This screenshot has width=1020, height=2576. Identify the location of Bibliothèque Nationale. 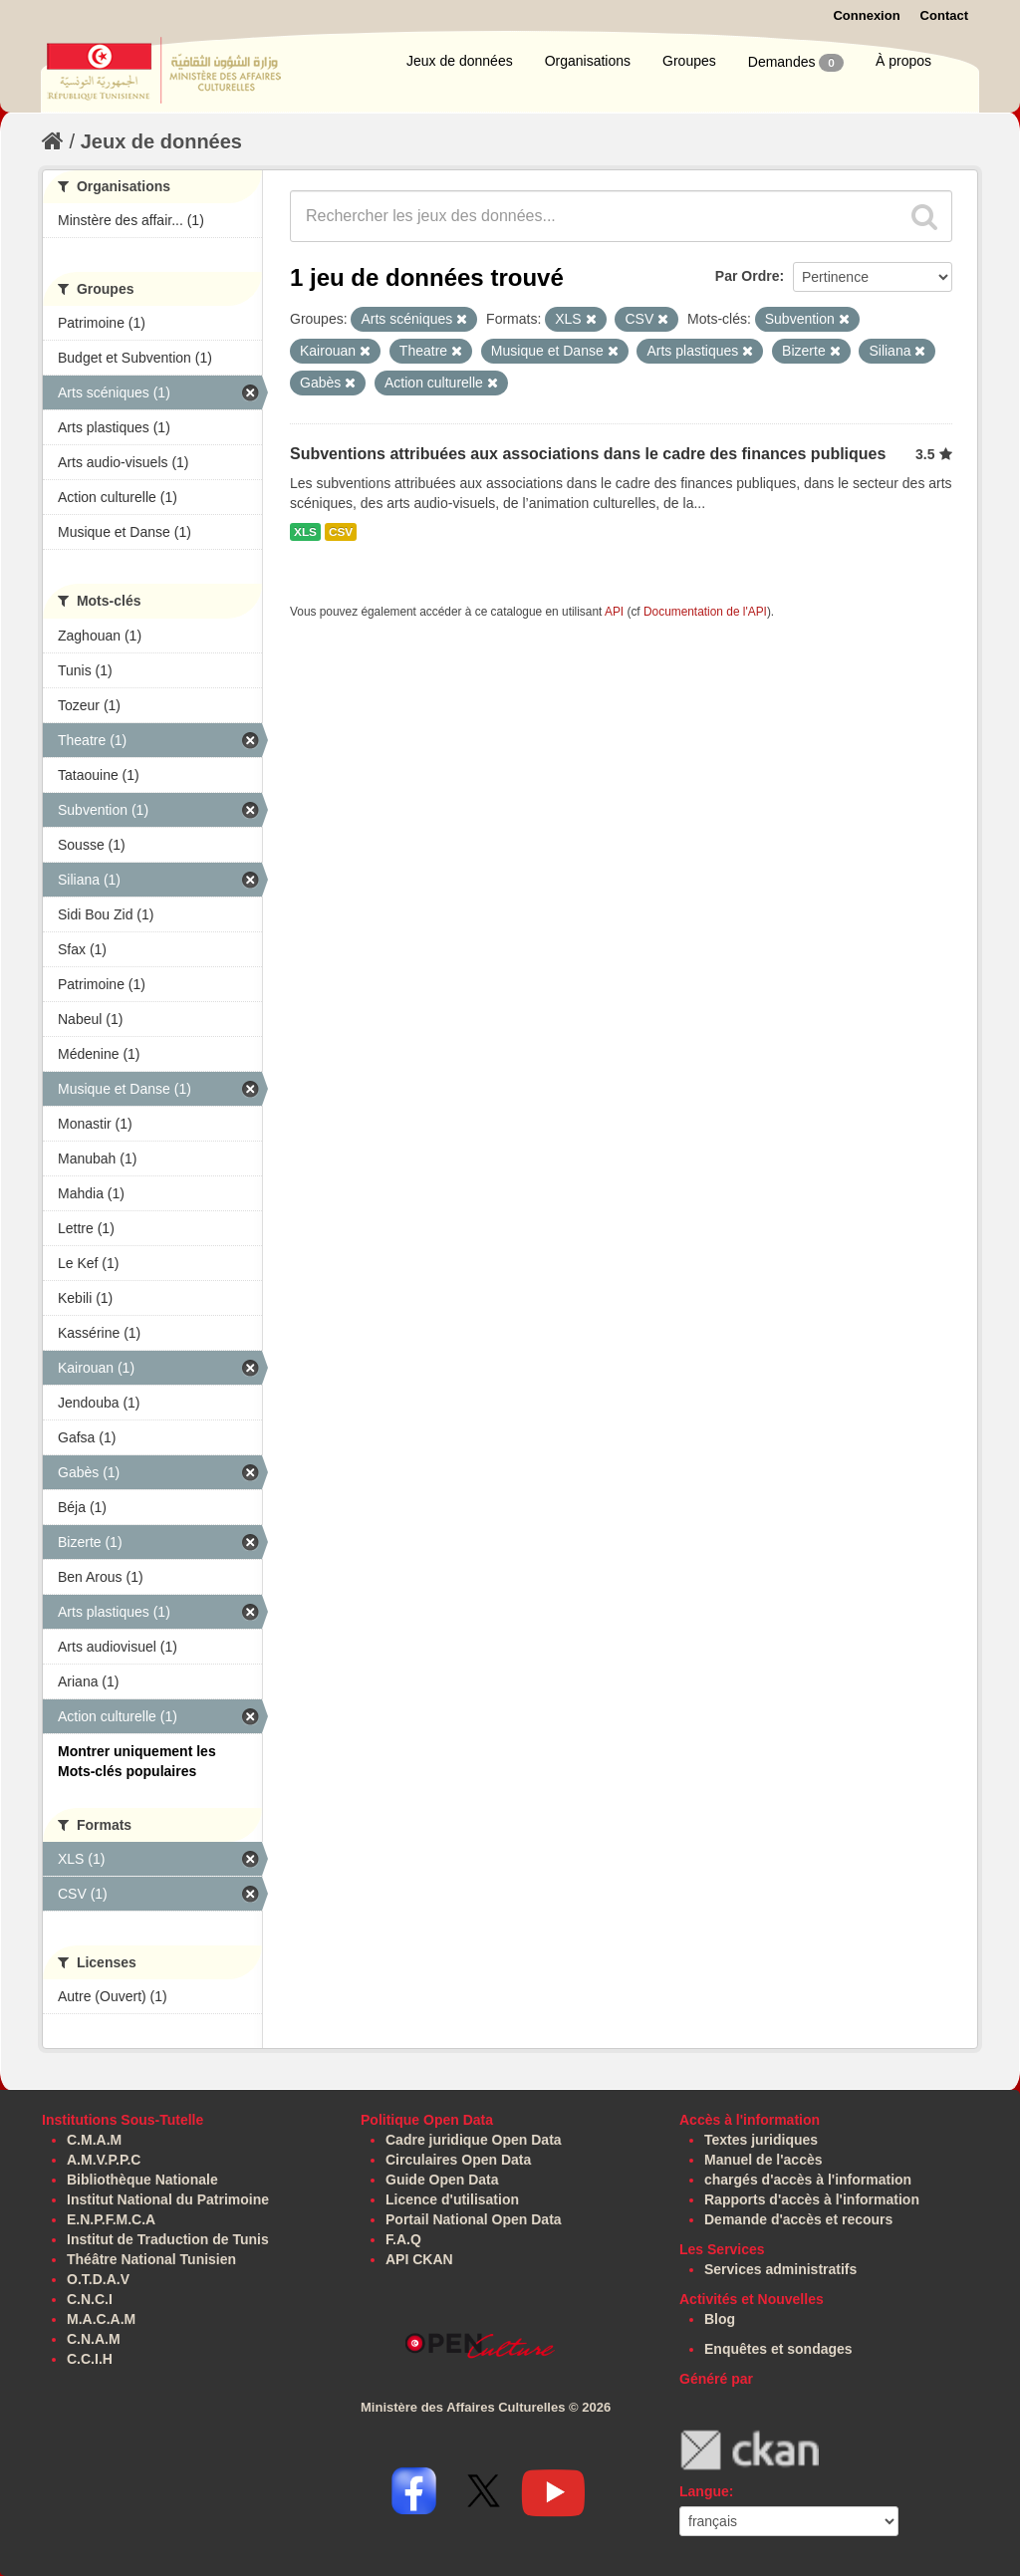
(142, 2180).